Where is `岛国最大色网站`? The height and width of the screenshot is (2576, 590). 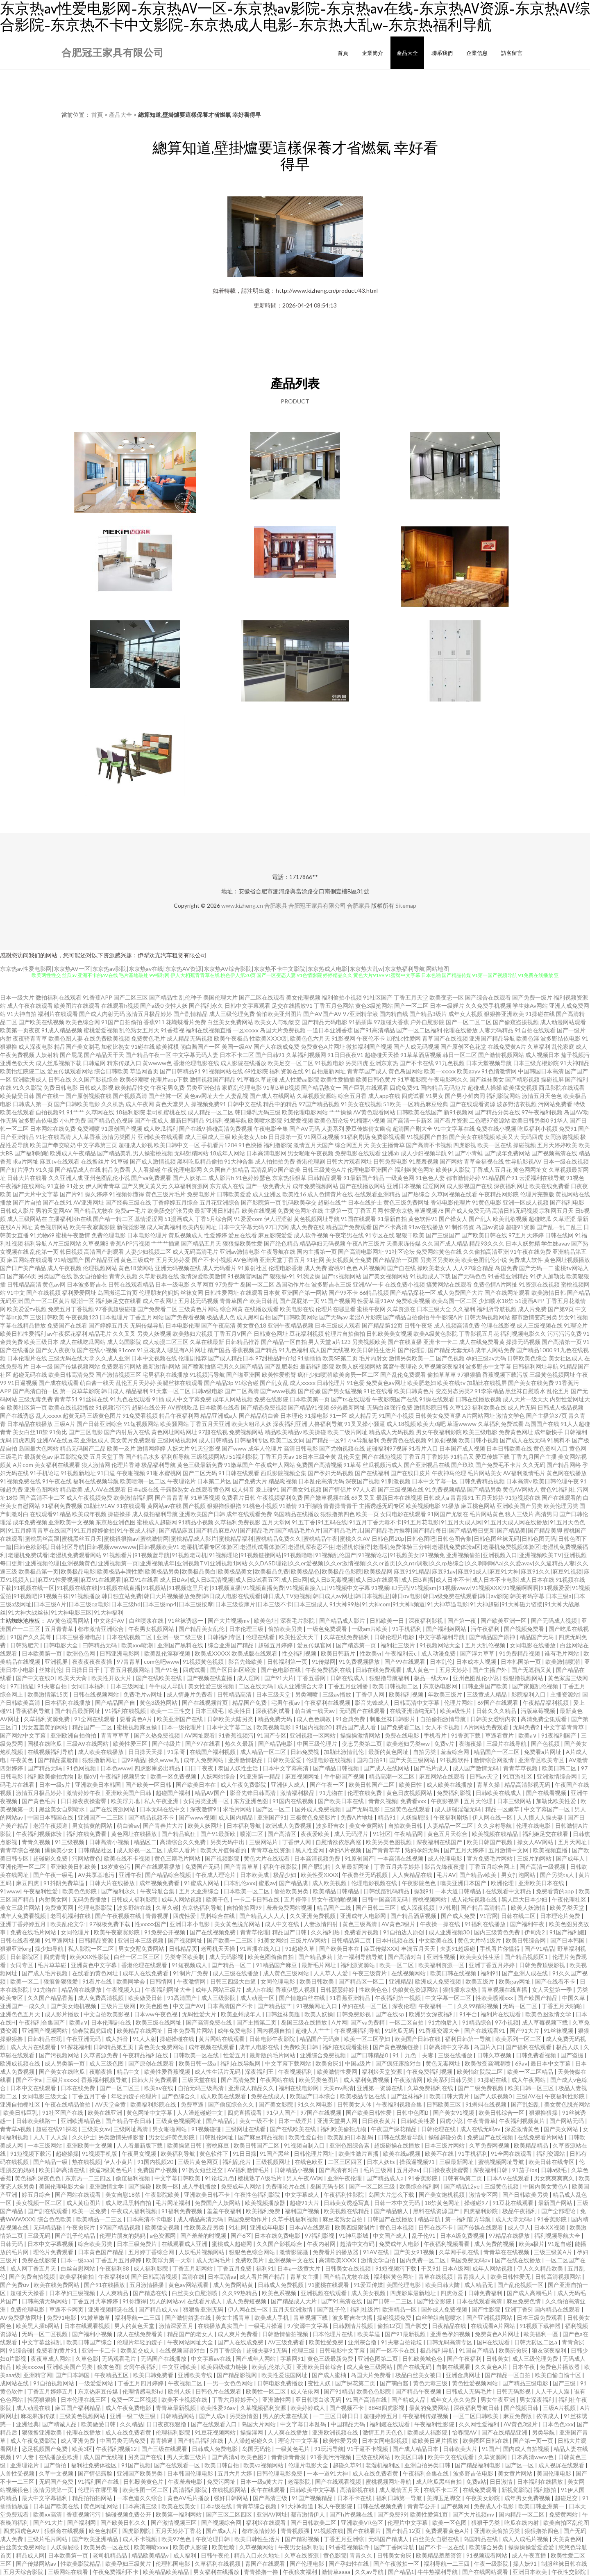 岛国最大色网站 is located at coordinates (38, 1448).